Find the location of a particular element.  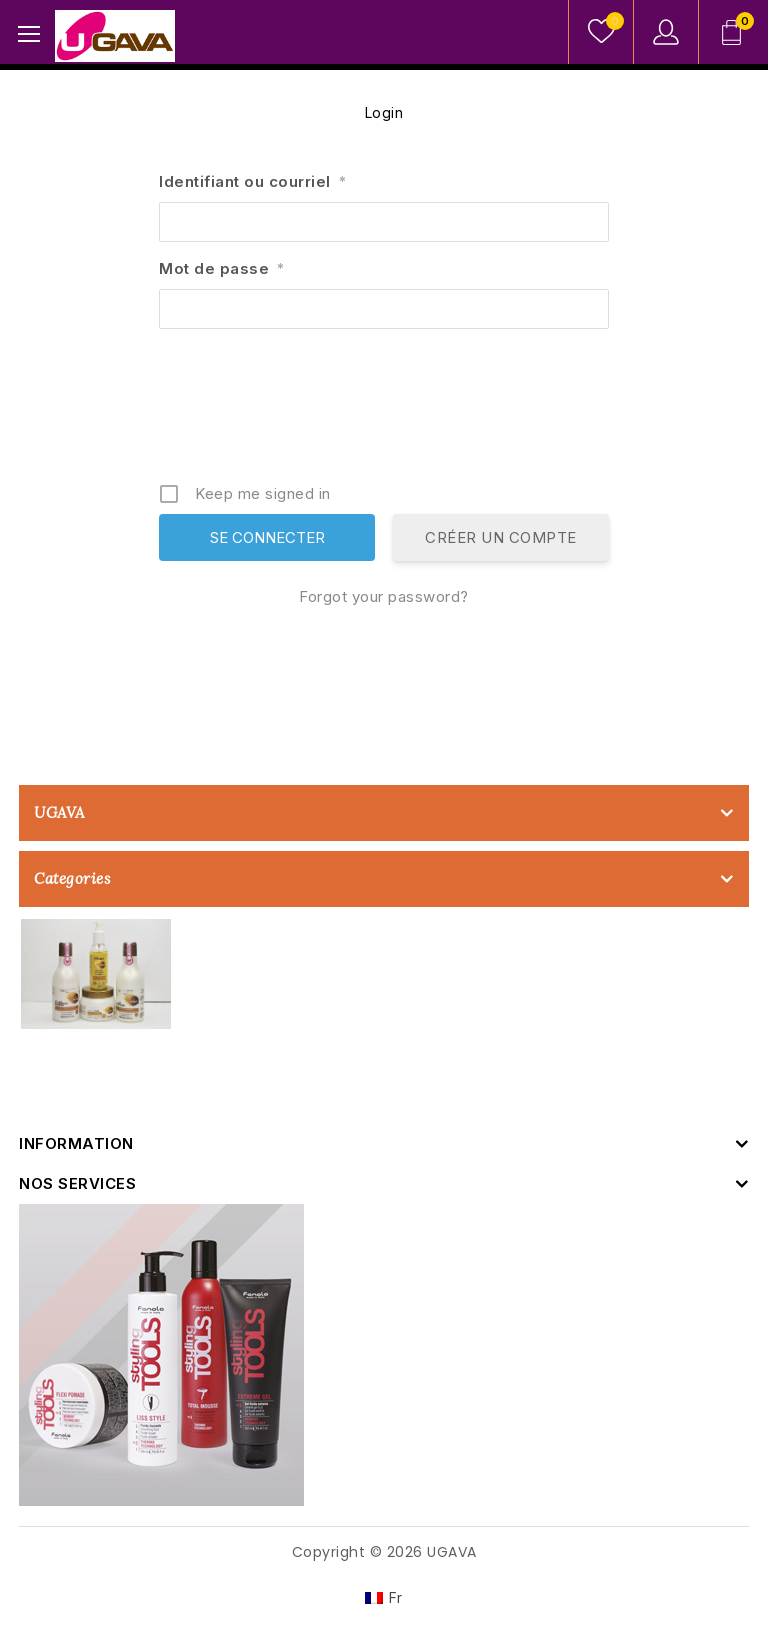

CRÉER UN COMPTE is located at coordinates (501, 537).